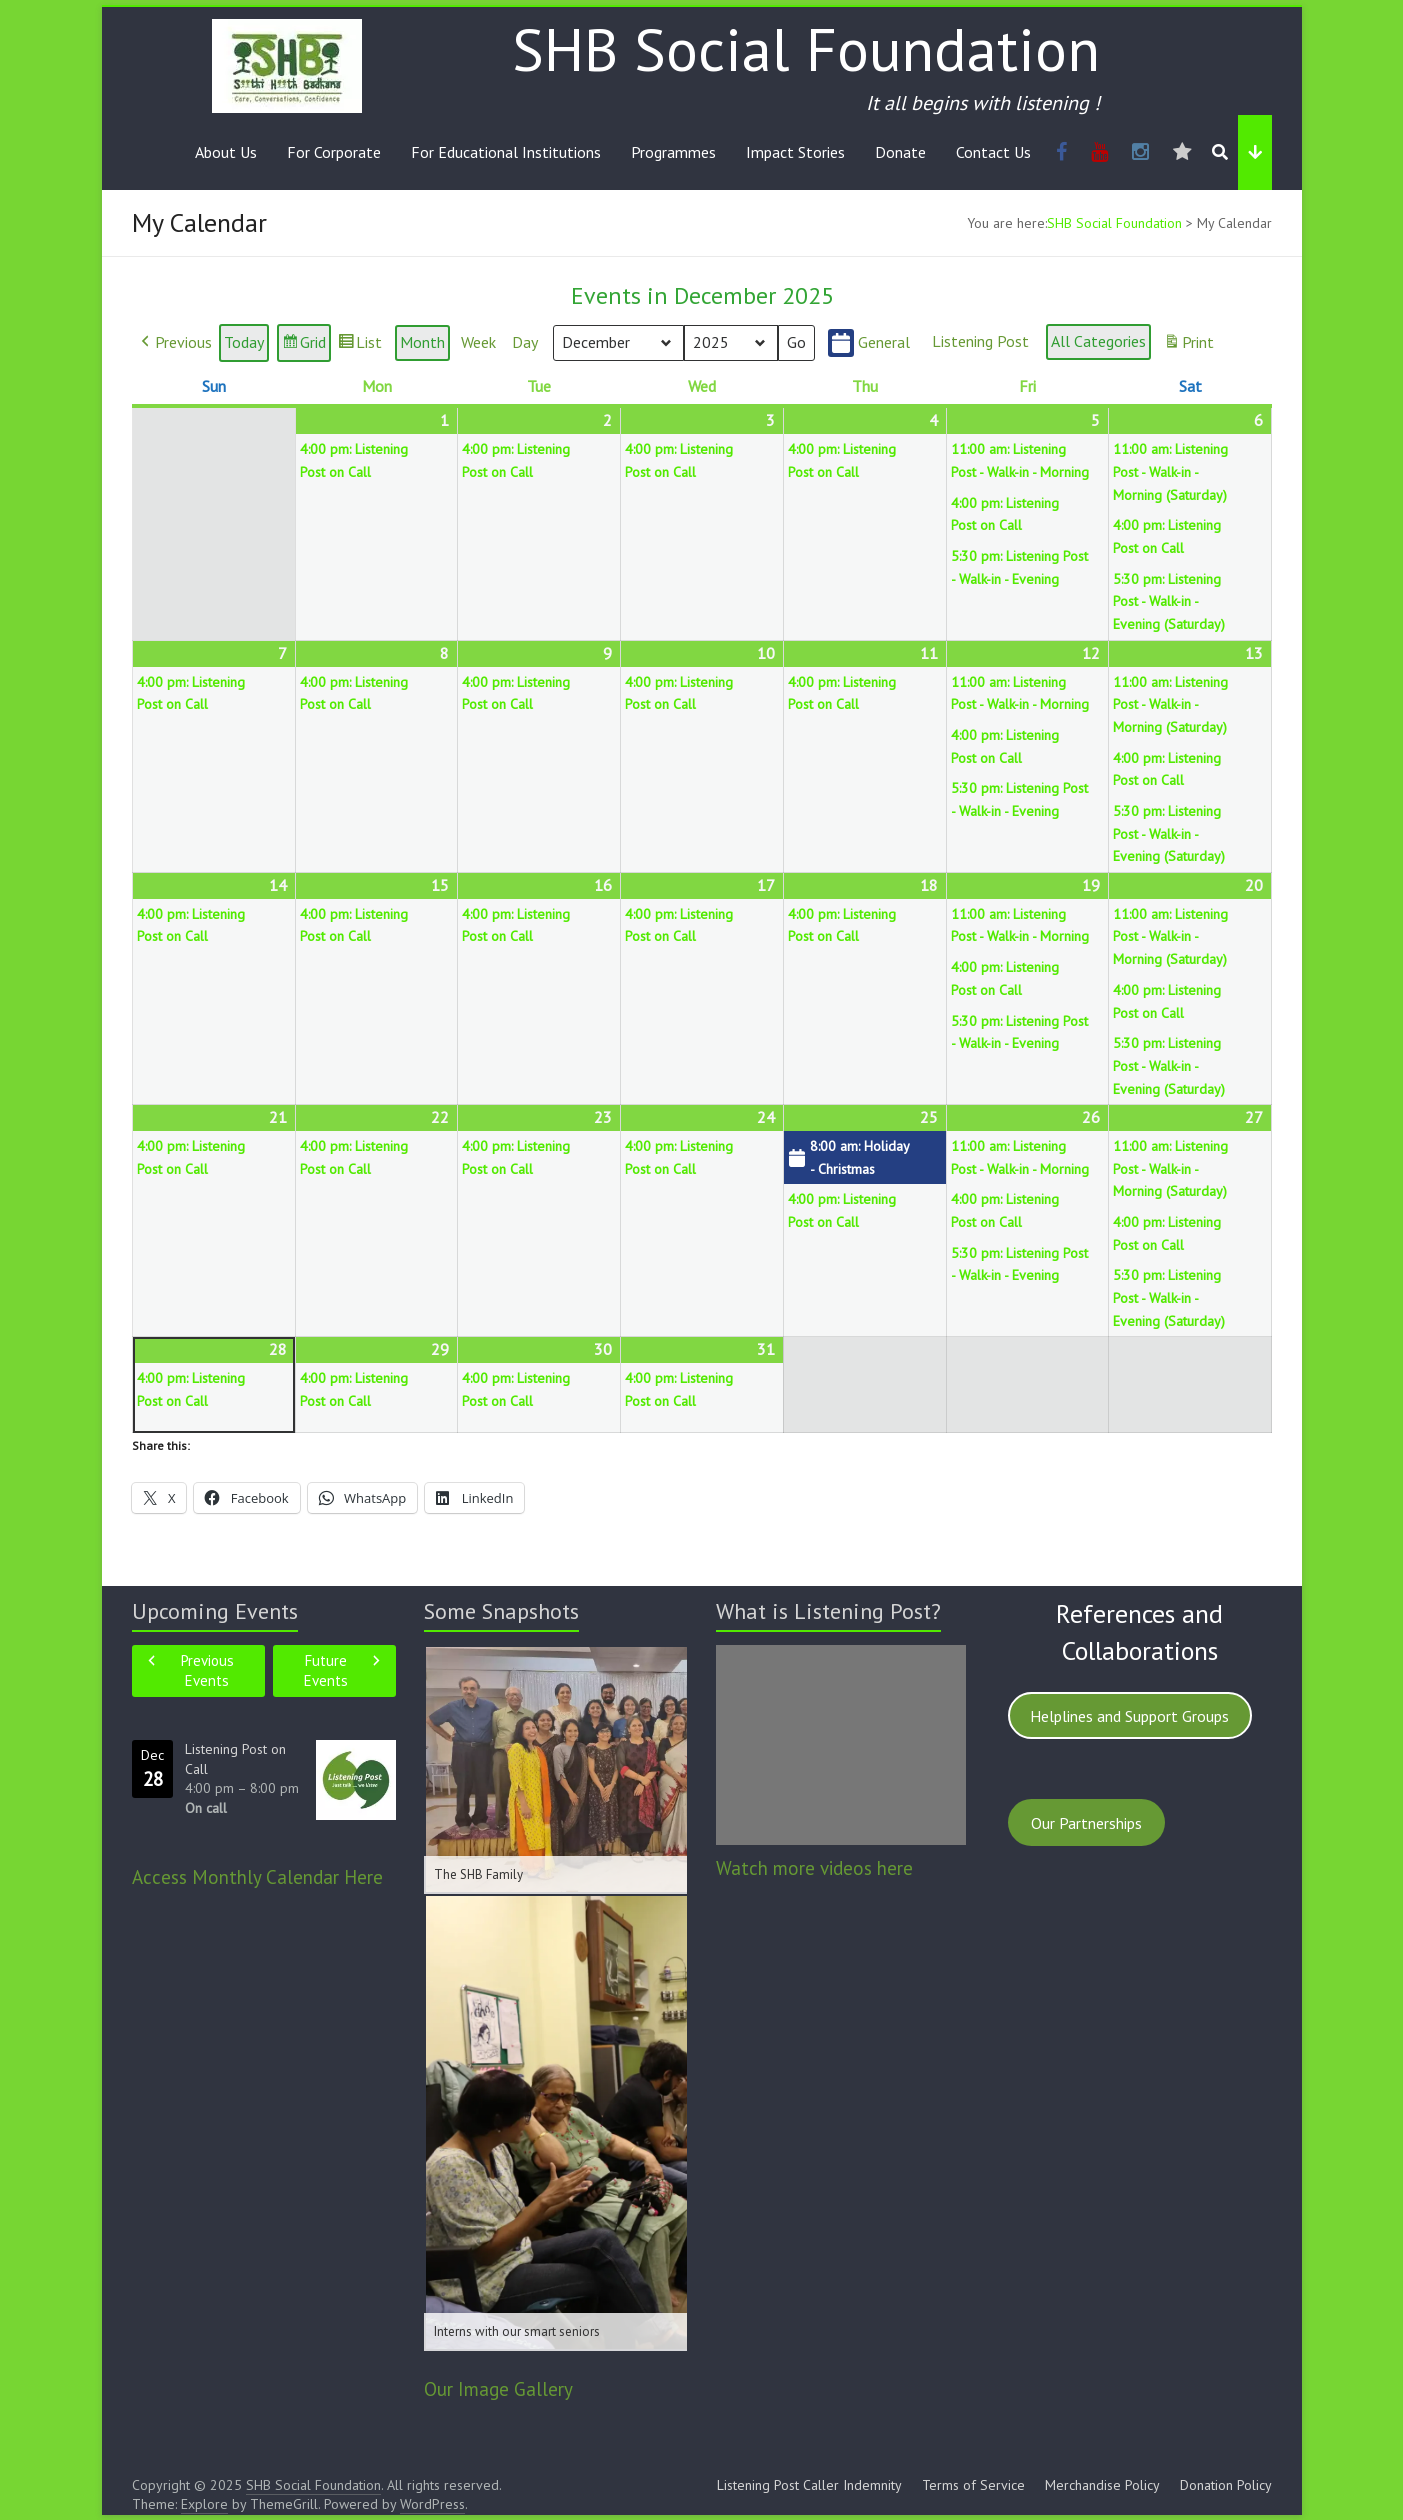  Describe the element at coordinates (506, 152) in the screenshot. I see `For Educational Institutions` at that location.